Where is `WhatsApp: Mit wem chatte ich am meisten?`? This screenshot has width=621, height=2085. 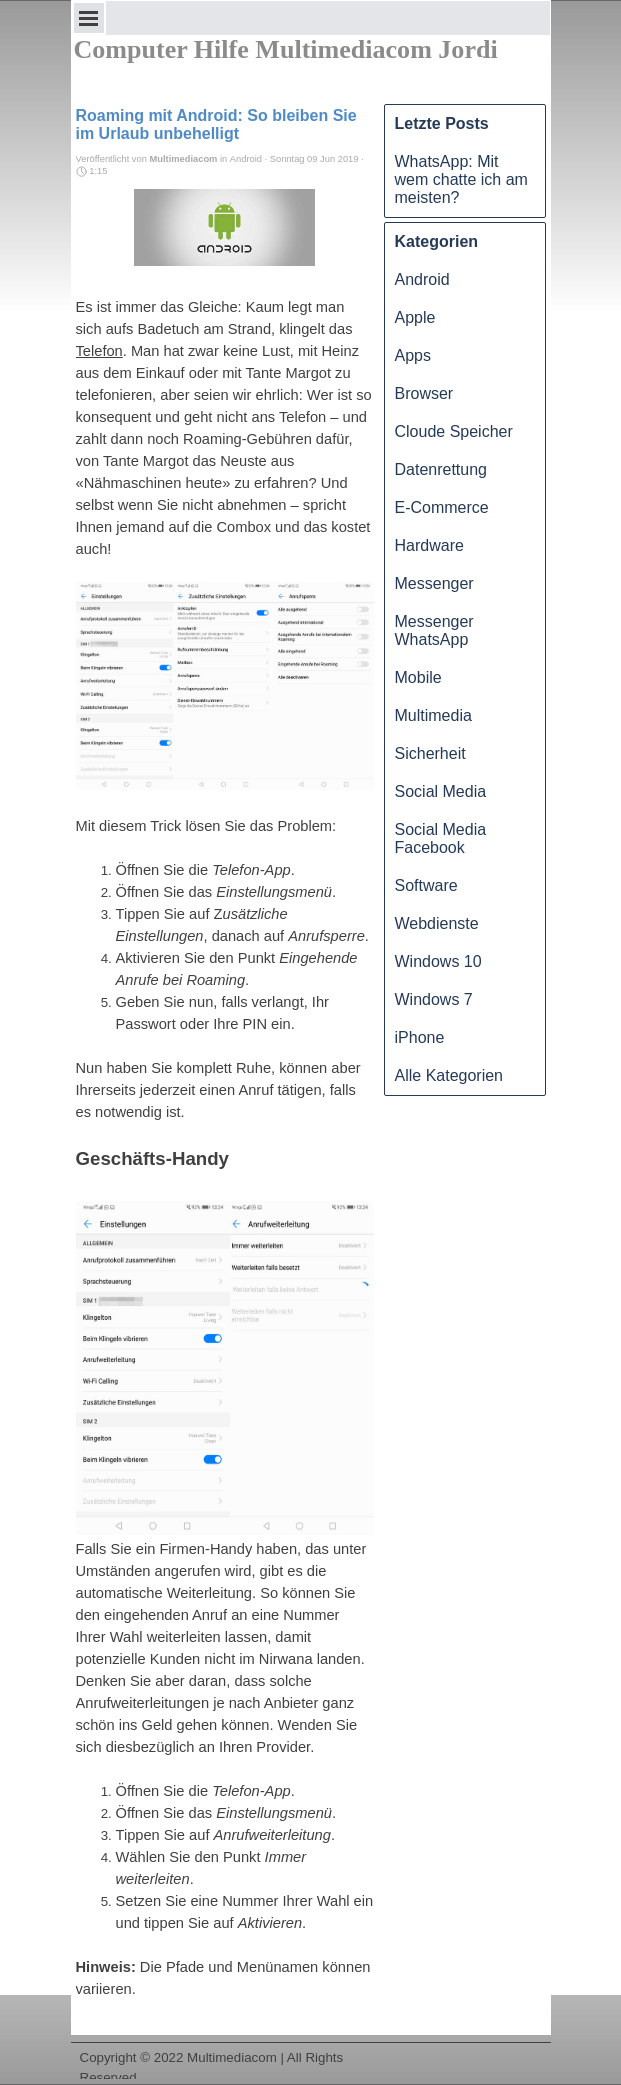
WhatsApp: Mit wem chatte ich am meisten? is located at coordinates (461, 179).